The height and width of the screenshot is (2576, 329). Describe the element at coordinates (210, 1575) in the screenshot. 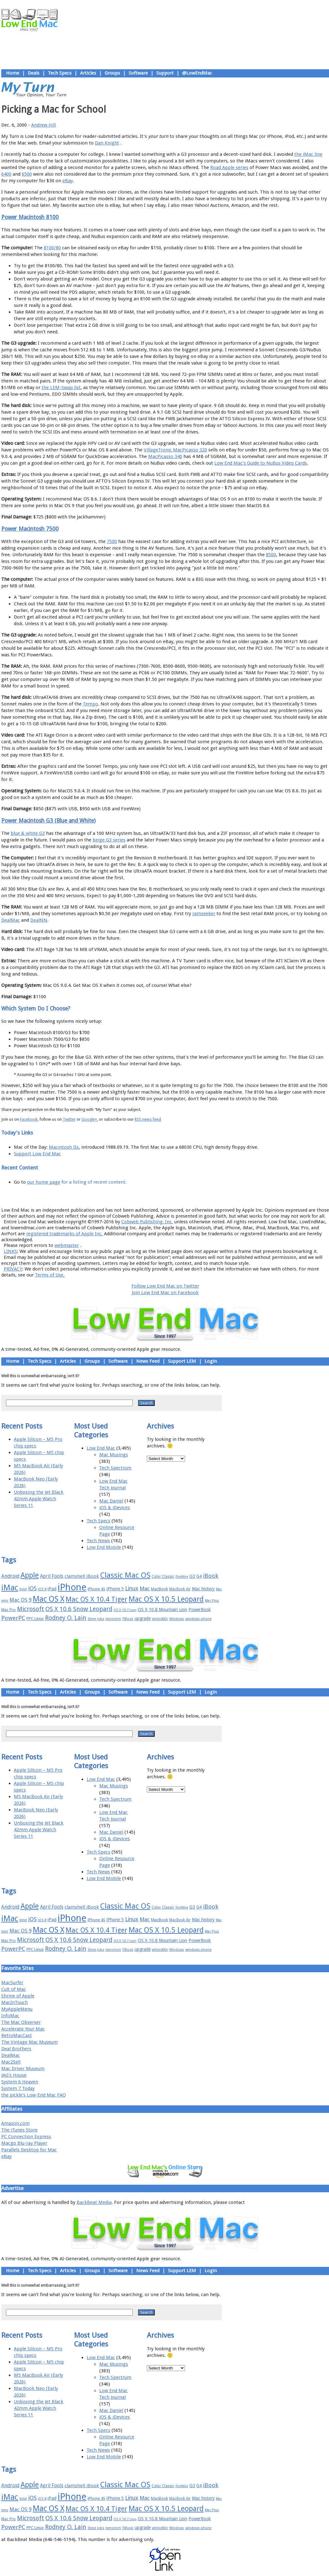

I see `iBook [iBook (29 items)]` at that location.